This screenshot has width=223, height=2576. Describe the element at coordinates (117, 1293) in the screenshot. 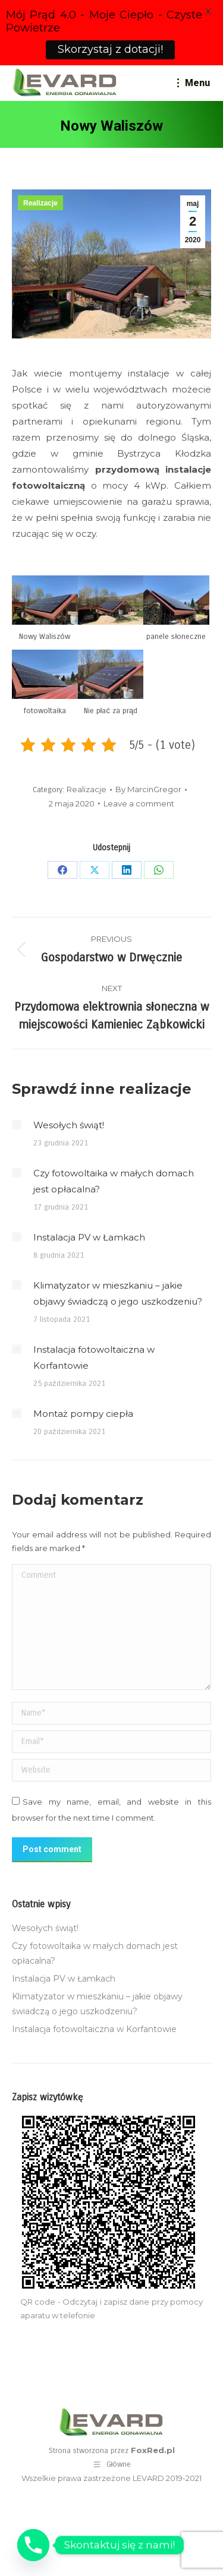

I see `Klimatyzator w mieszkaniu – jakie objawy świadczą o jego uszkodzeniu?` at that location.